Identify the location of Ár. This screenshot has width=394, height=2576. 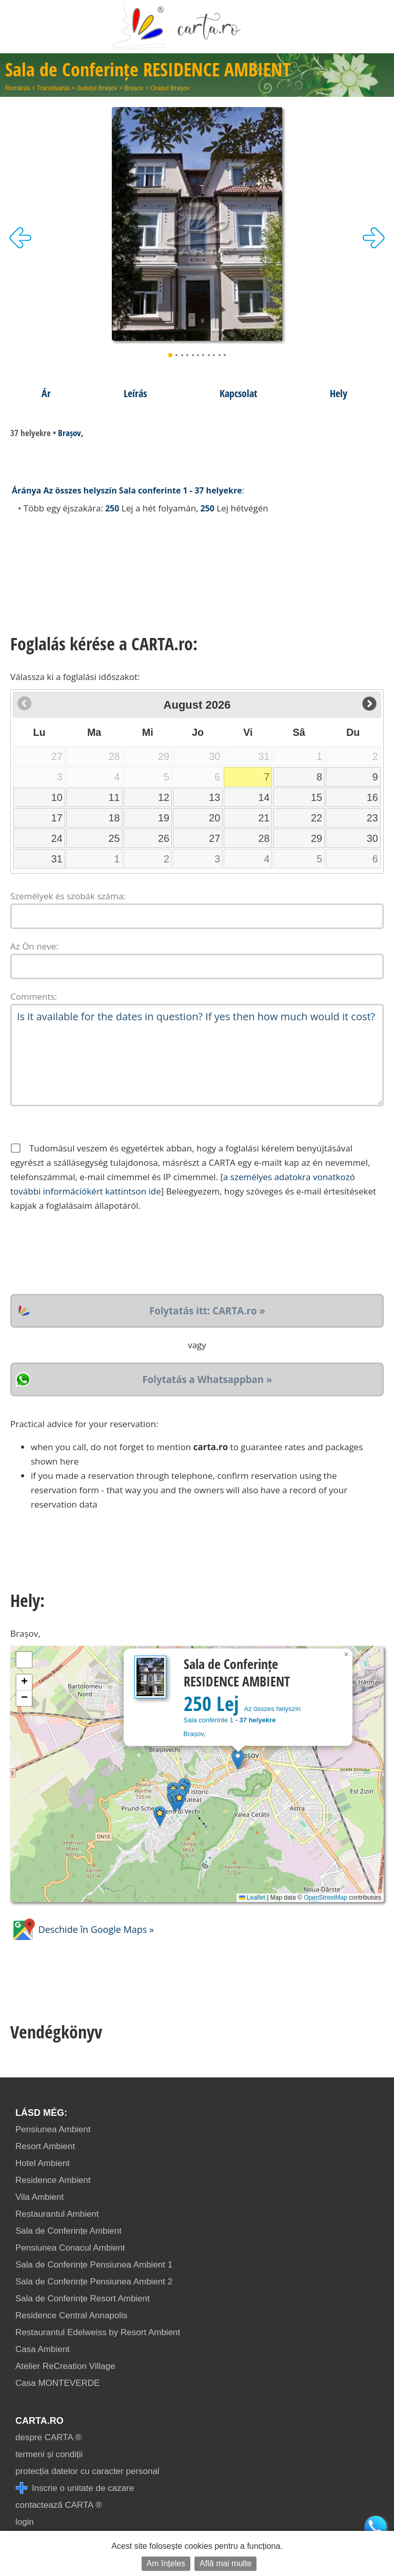
(46, 393).